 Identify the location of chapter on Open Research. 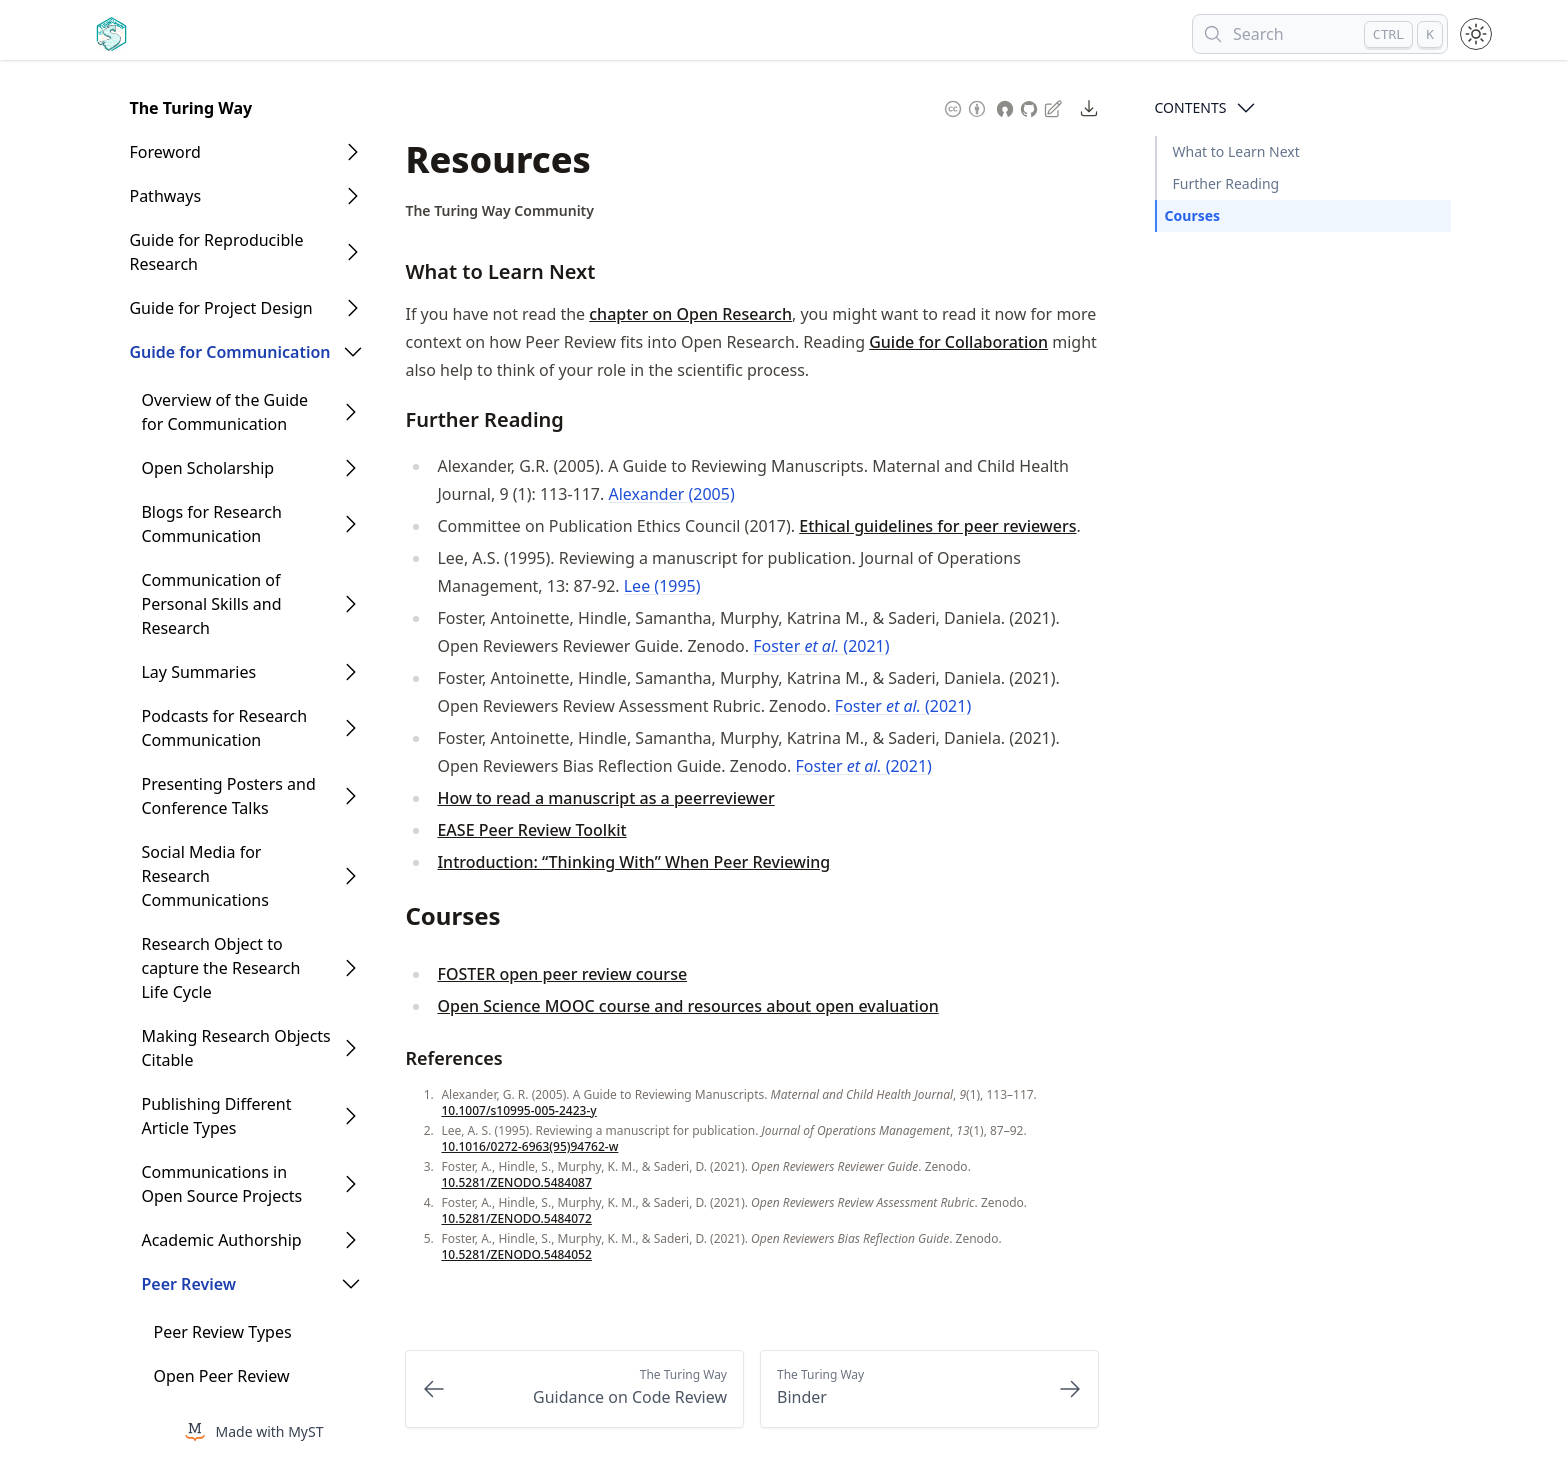
(690, 314).